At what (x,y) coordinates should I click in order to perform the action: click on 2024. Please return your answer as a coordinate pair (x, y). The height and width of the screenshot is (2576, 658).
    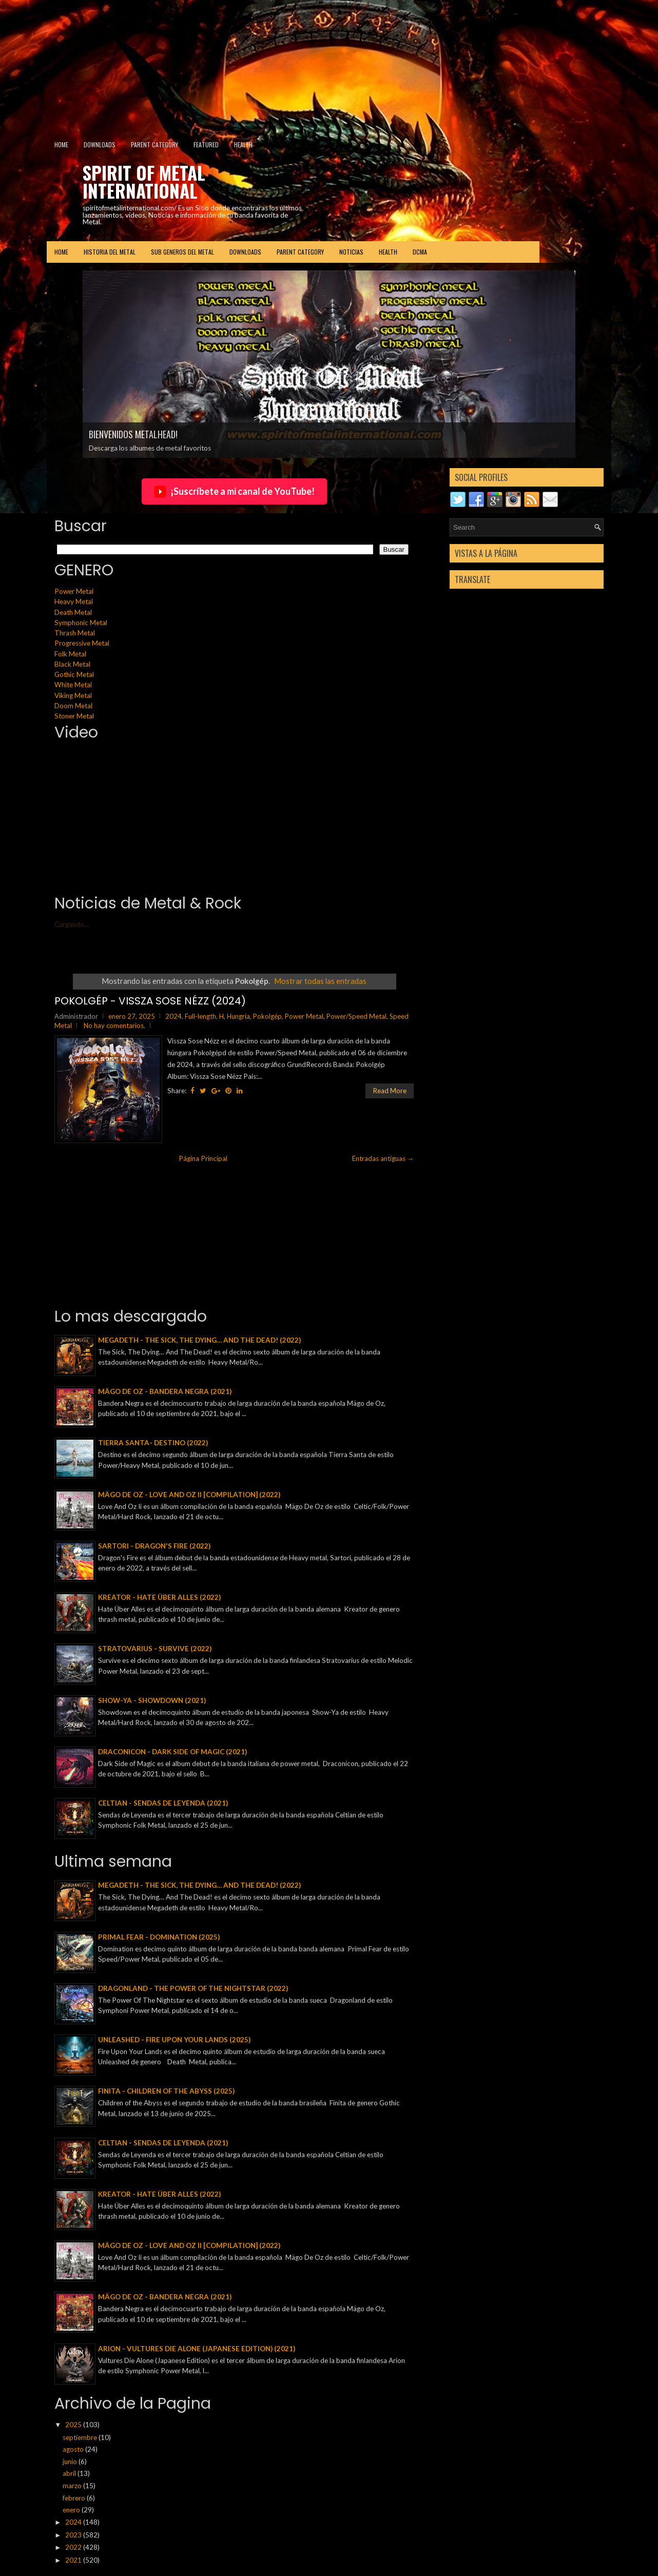
    Looking at the image, I should click on (173, 1016).